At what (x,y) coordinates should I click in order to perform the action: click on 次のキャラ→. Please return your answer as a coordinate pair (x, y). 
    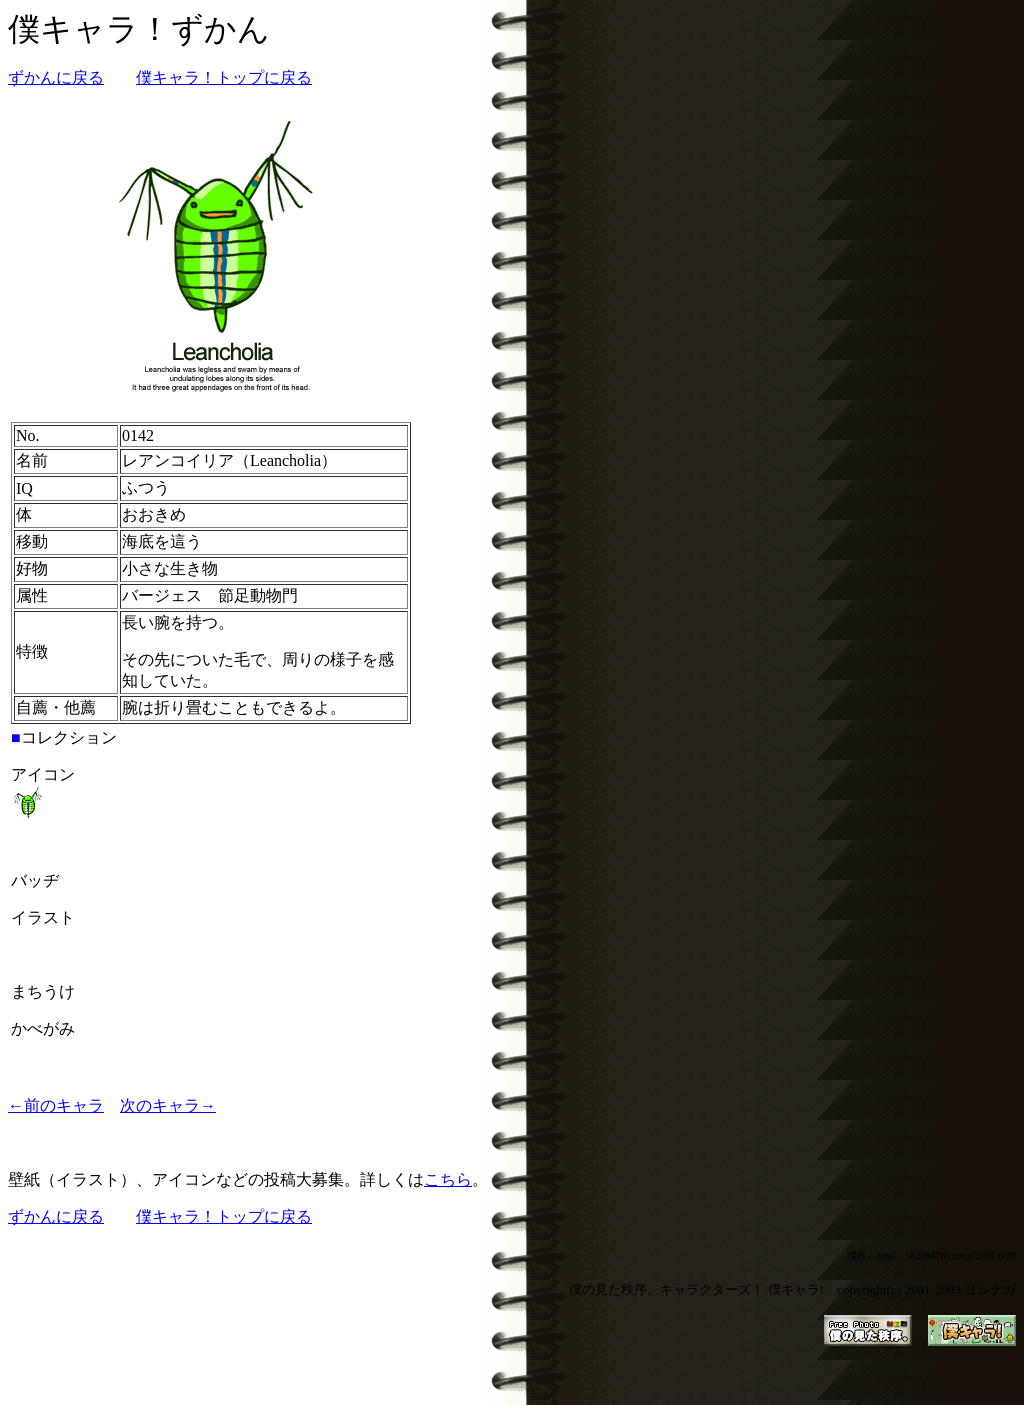
    Looking at the image, I should click on (168, 1105).